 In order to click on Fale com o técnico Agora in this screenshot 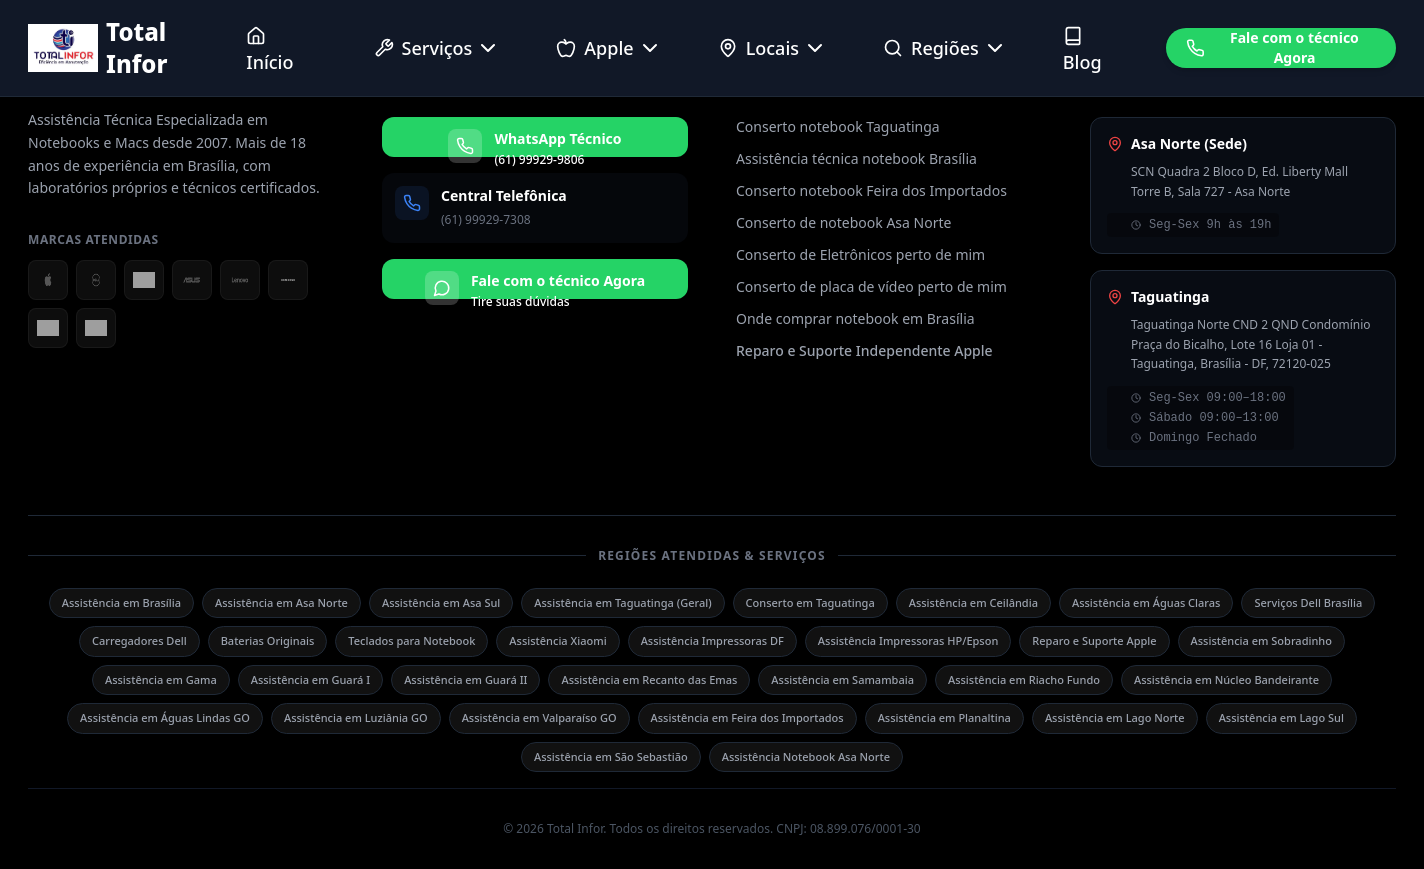, I will do `click(1272, 47)`.